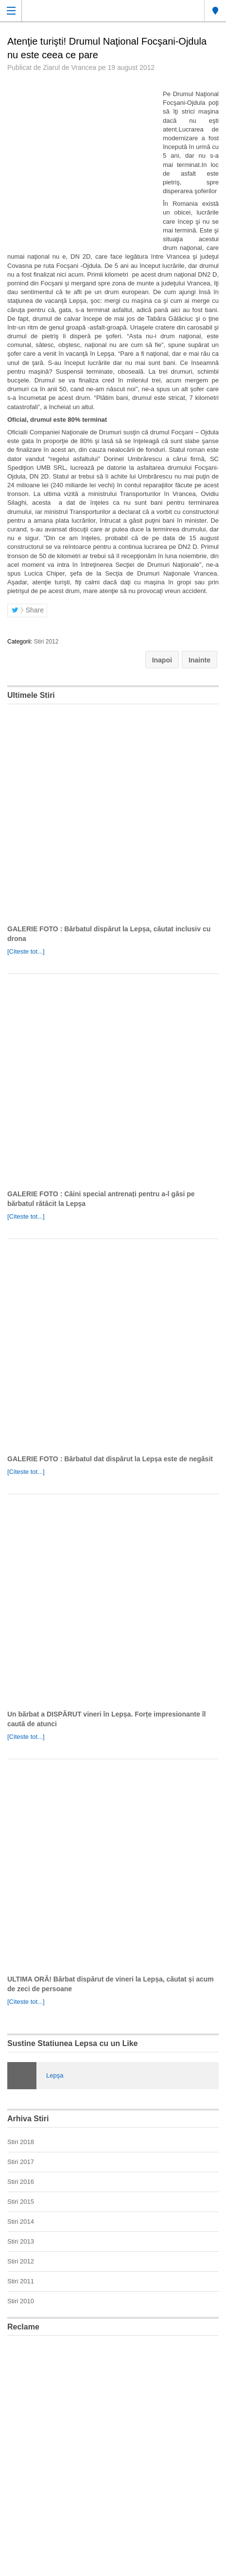 The width and height of the screenshot is (226, 2576). What do you see at coordinates (20, 2301) in the screenshot?
I see `Stiri 2010` at bounding box center [20, 2301].